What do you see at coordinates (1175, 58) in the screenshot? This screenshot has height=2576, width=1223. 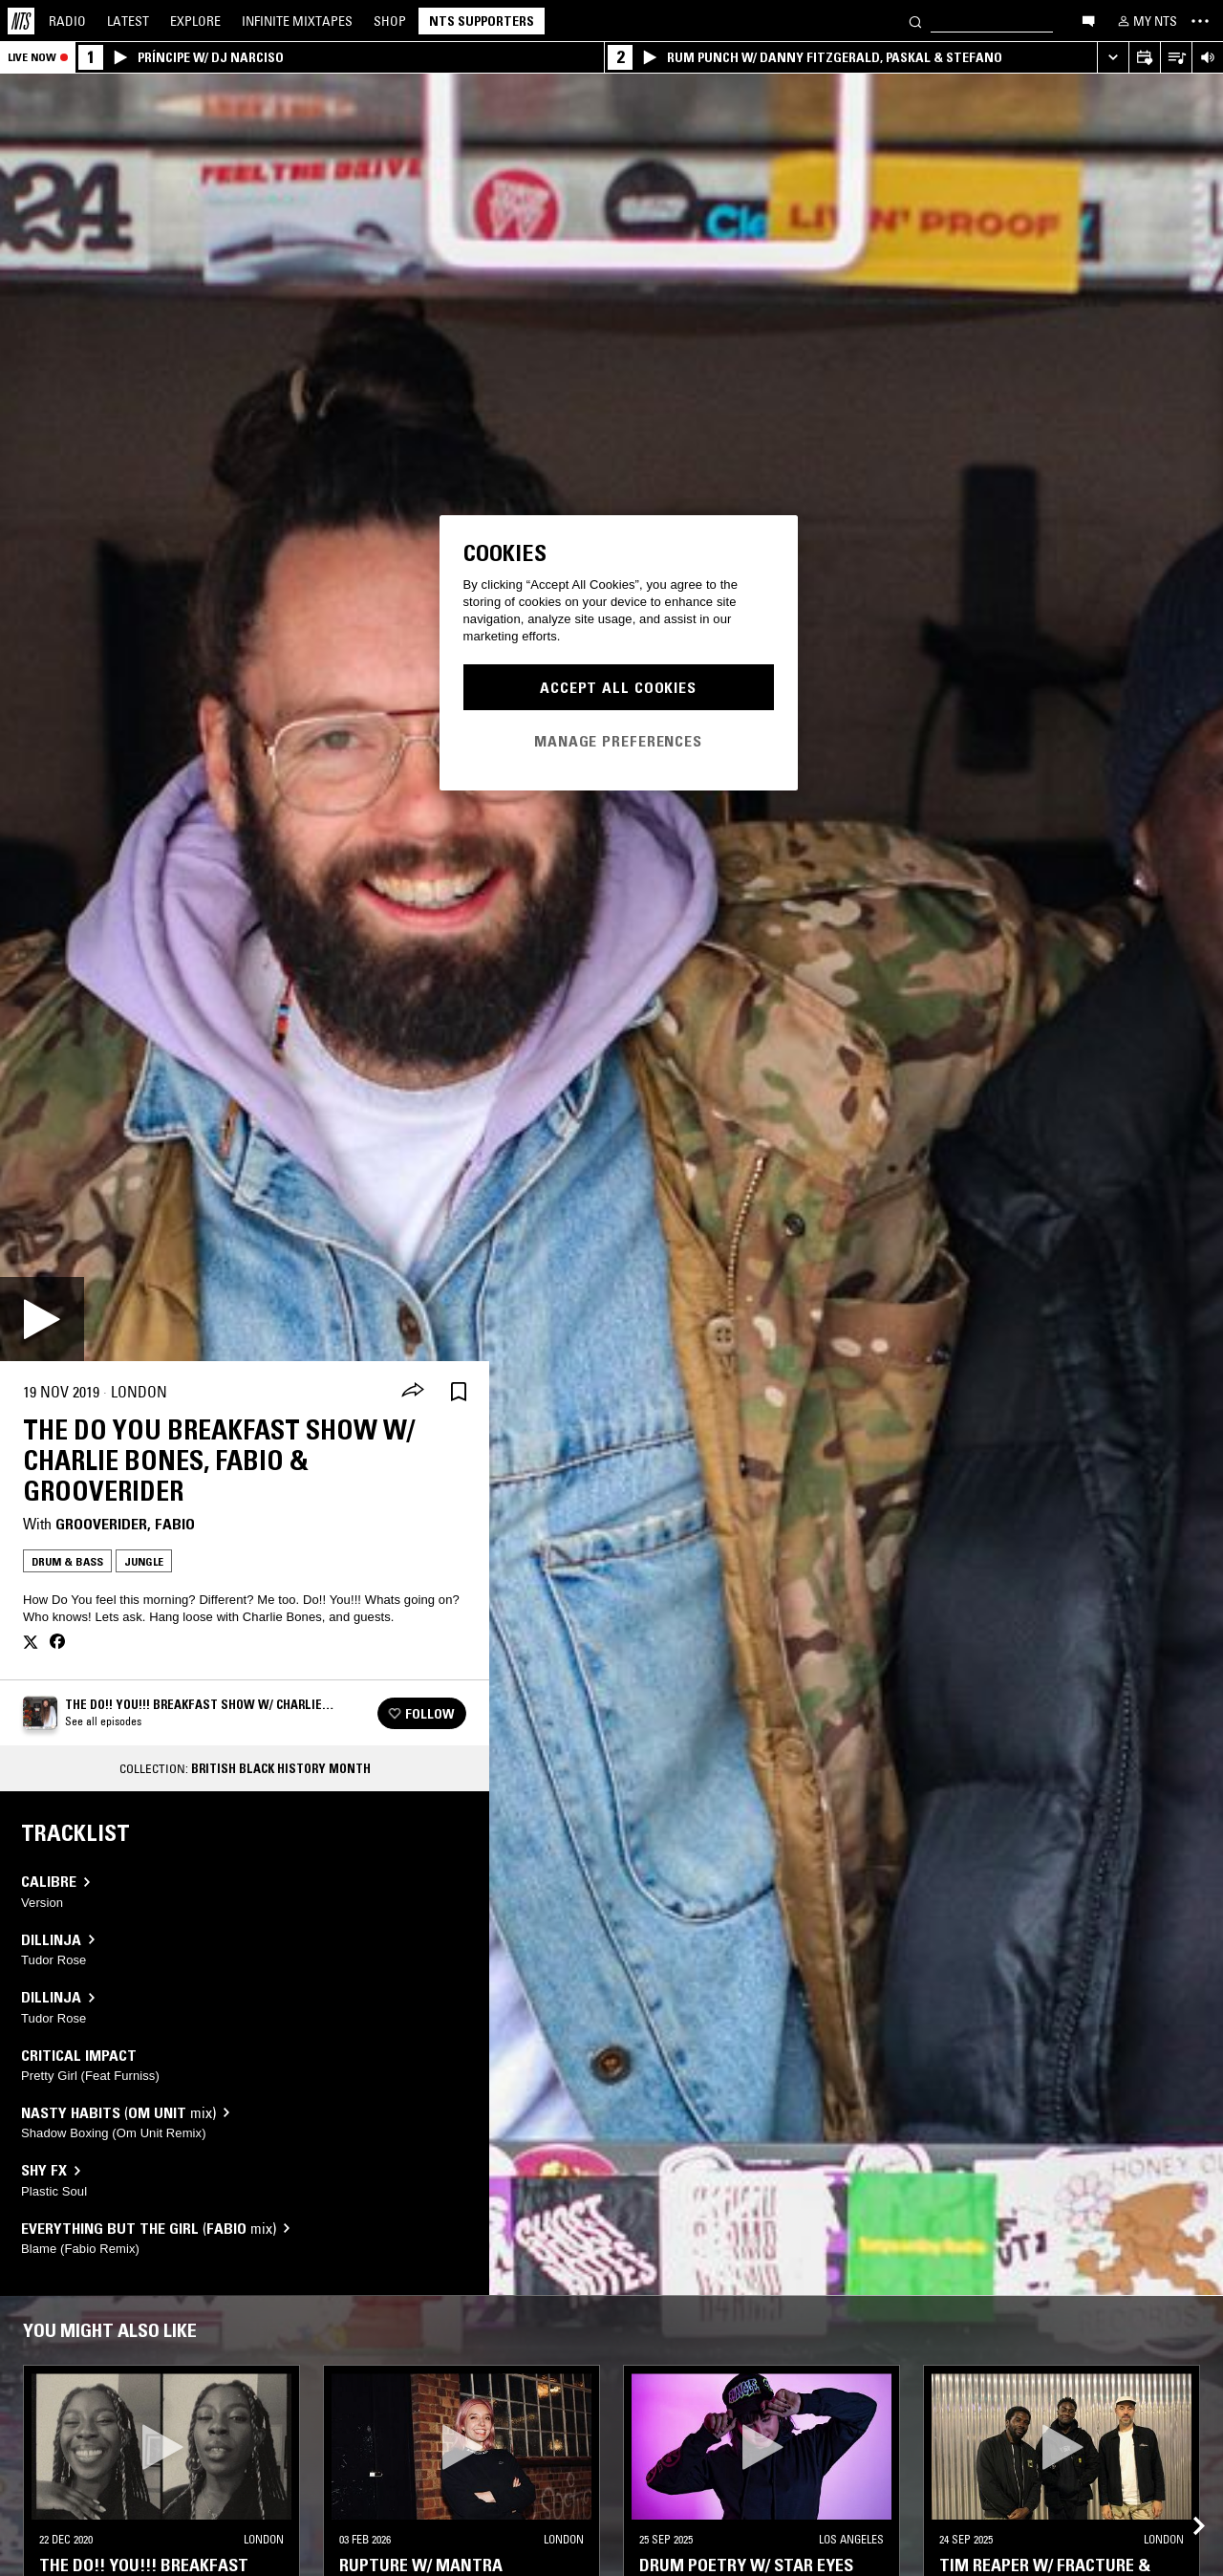 I see `[Open Live Tracklist]` at bounding box center [1175, 58].